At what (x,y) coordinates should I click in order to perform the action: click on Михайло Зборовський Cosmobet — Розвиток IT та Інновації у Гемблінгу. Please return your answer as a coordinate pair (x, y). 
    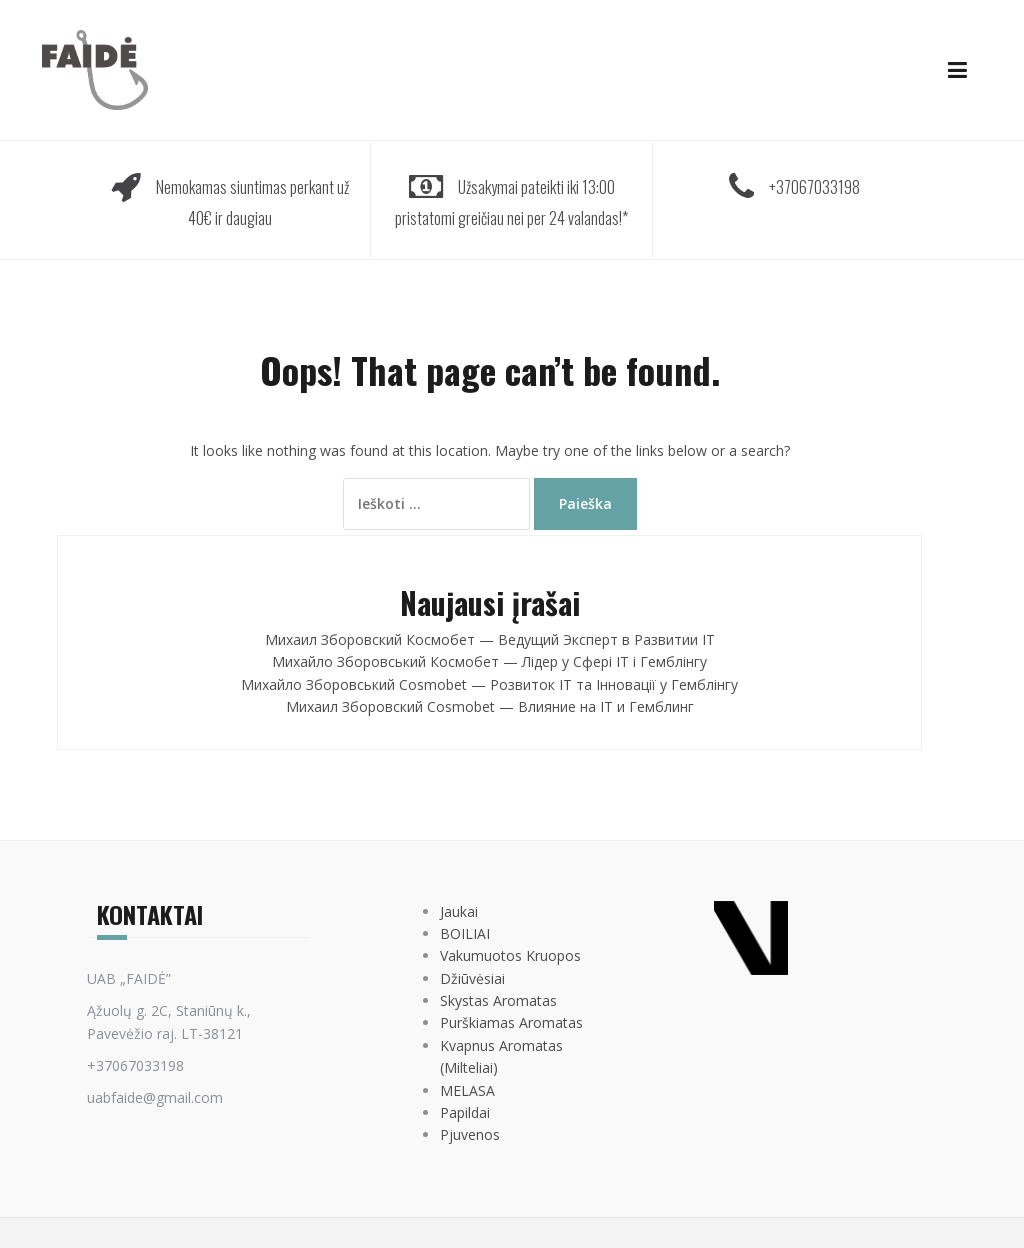
    Looking at the image, I should click on (489, 684).